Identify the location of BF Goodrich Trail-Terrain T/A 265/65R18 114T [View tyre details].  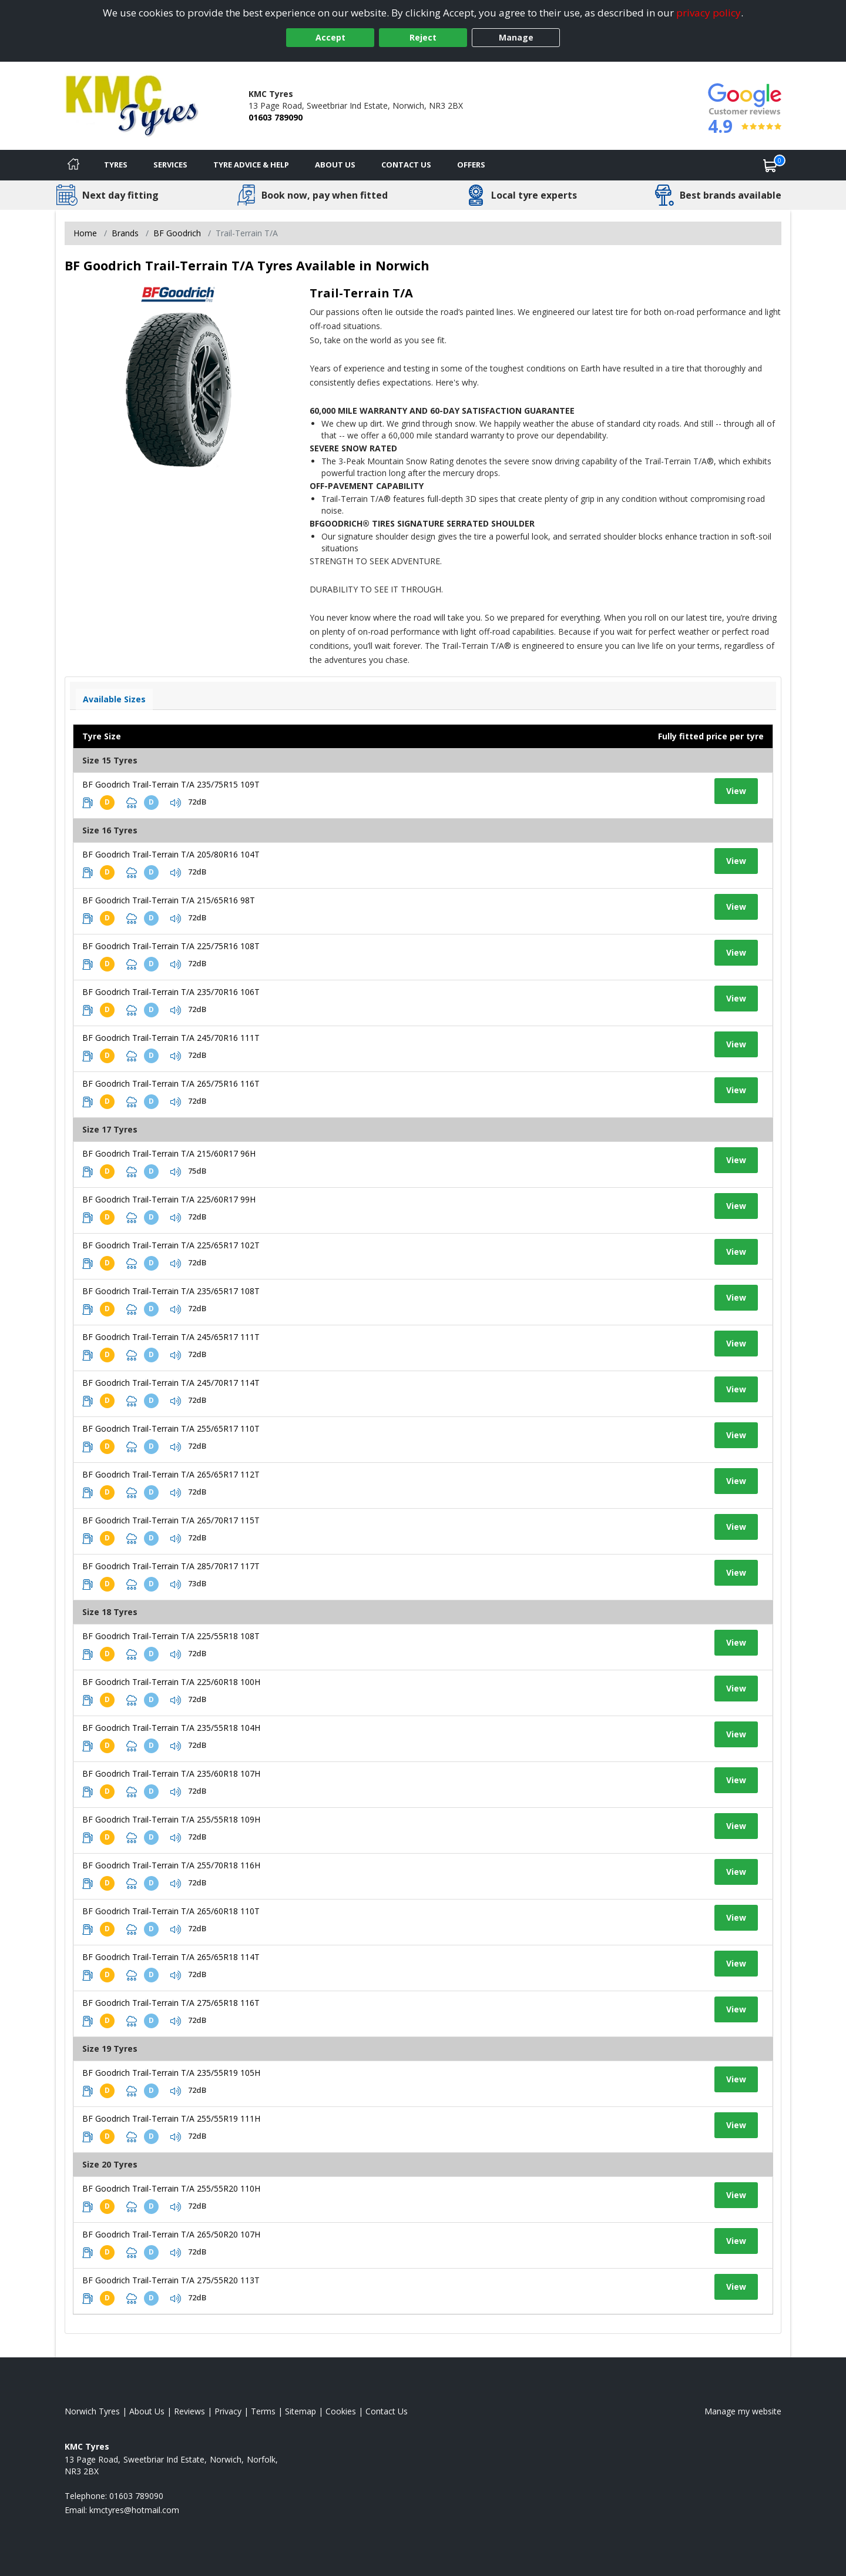
(171, 1956).